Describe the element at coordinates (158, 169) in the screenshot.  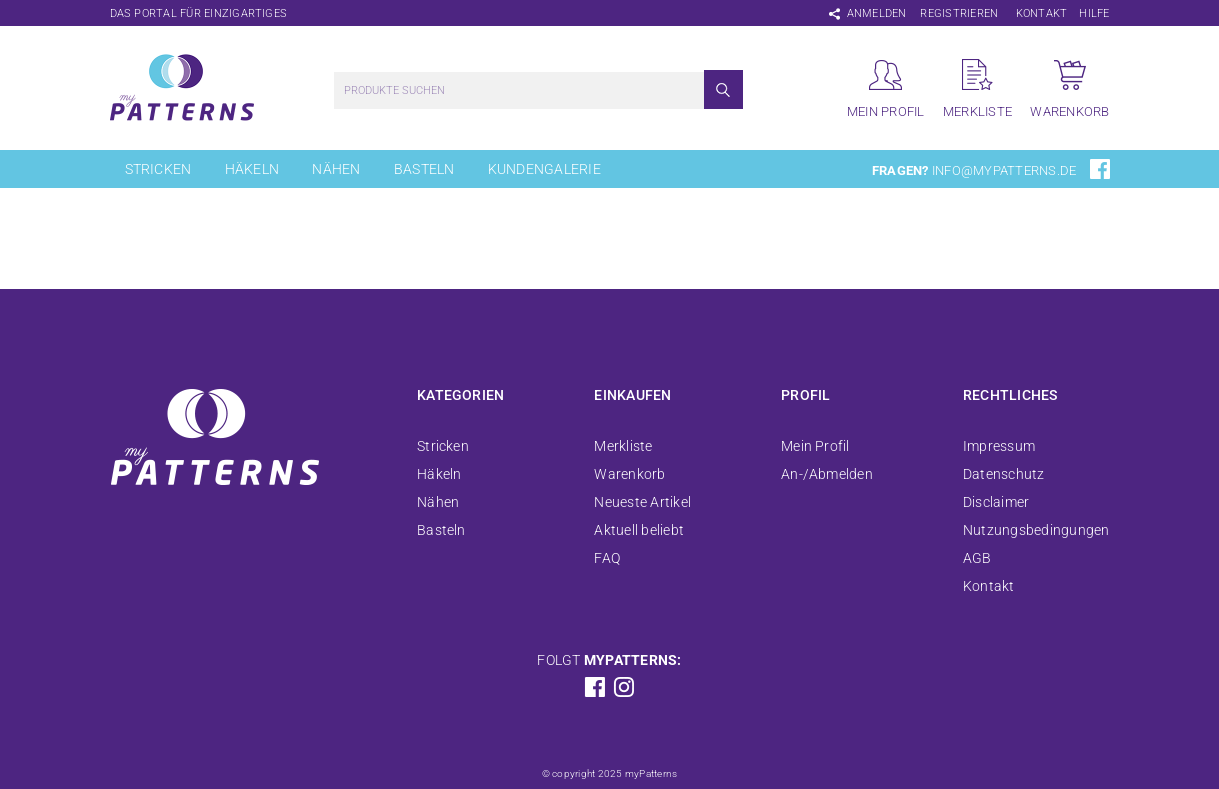
I see `Stricken` at that location.